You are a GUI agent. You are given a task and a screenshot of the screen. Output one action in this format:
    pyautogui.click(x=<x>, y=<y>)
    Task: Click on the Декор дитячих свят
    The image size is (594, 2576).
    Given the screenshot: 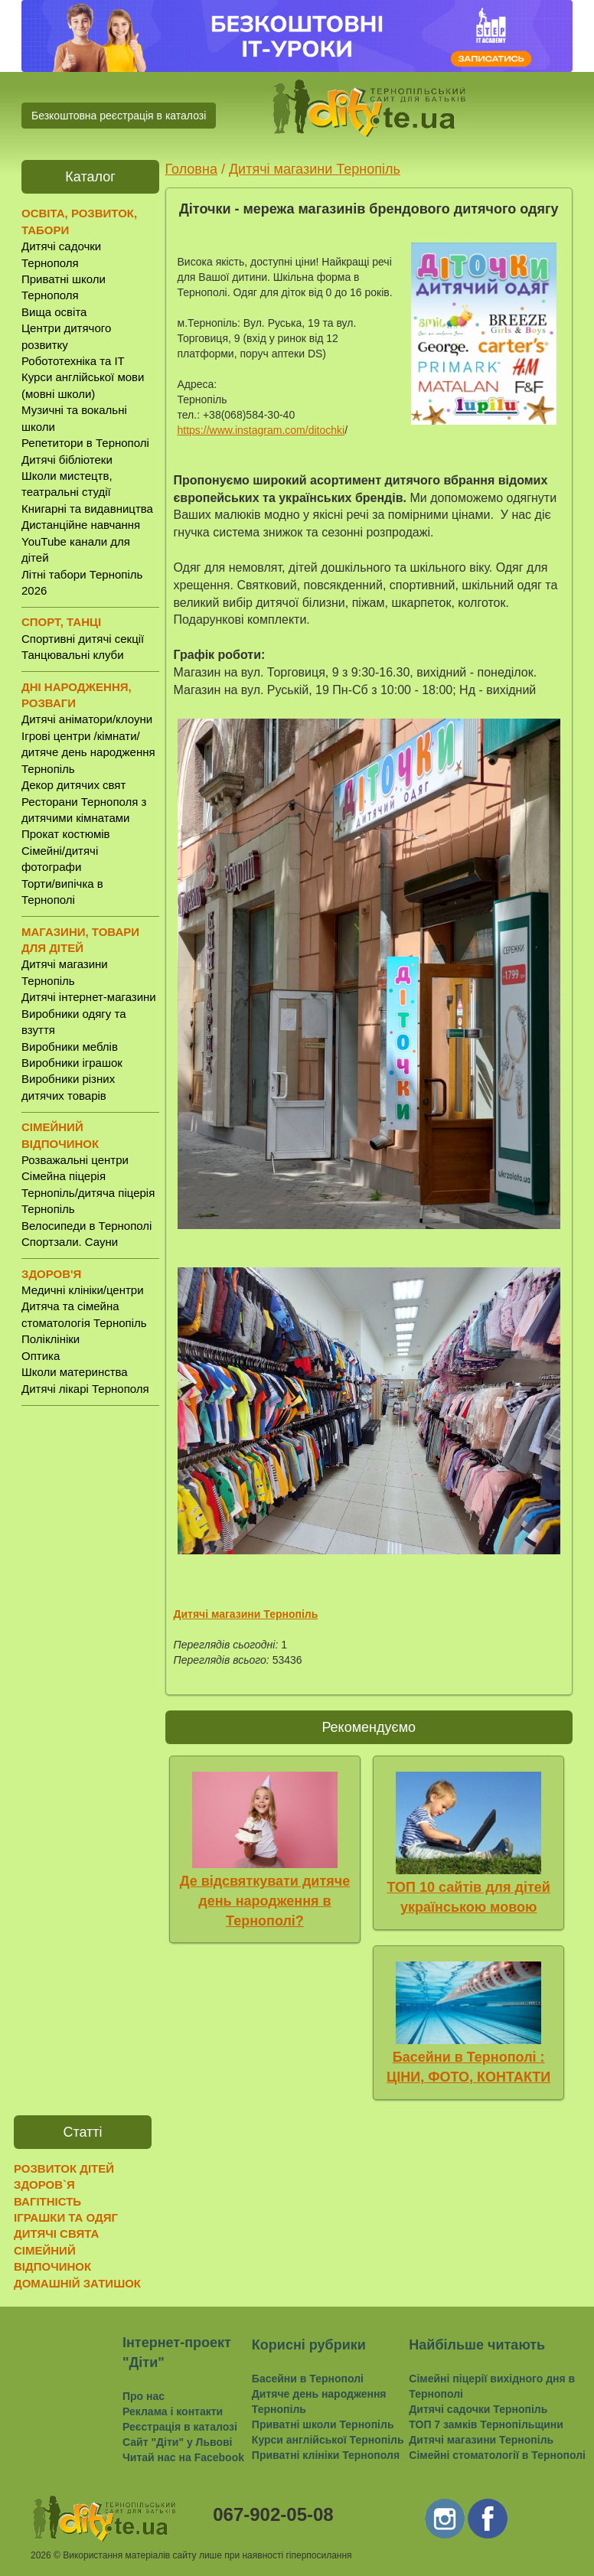 What is the action you would take?
    pyautogui.click(x=73, y=784)
    